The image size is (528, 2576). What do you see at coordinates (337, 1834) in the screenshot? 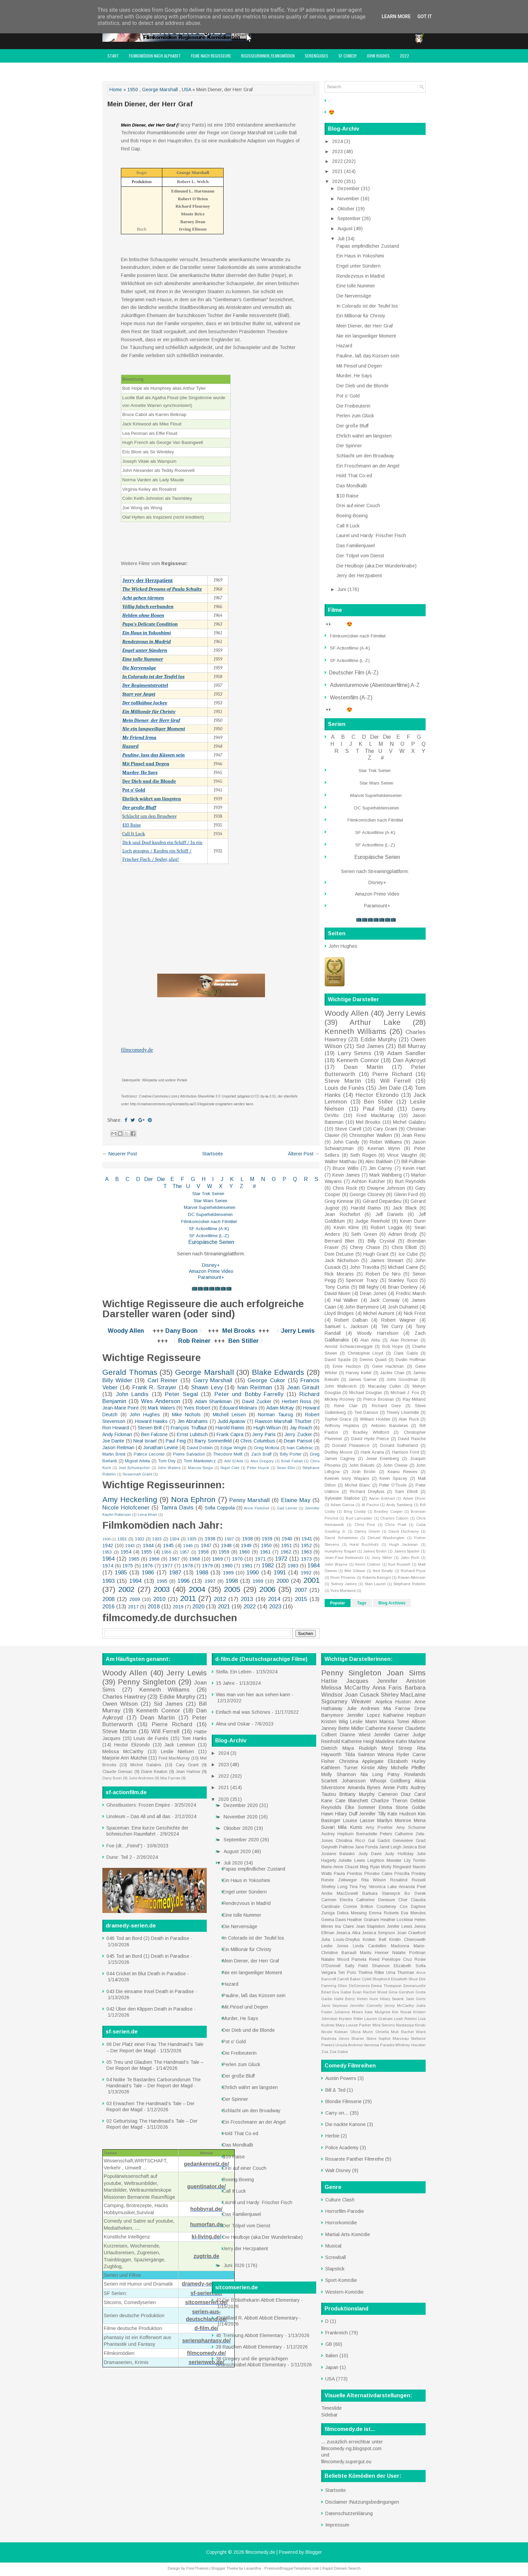
I see `Audrey Hepburn` at bounding box center [337, 1834].